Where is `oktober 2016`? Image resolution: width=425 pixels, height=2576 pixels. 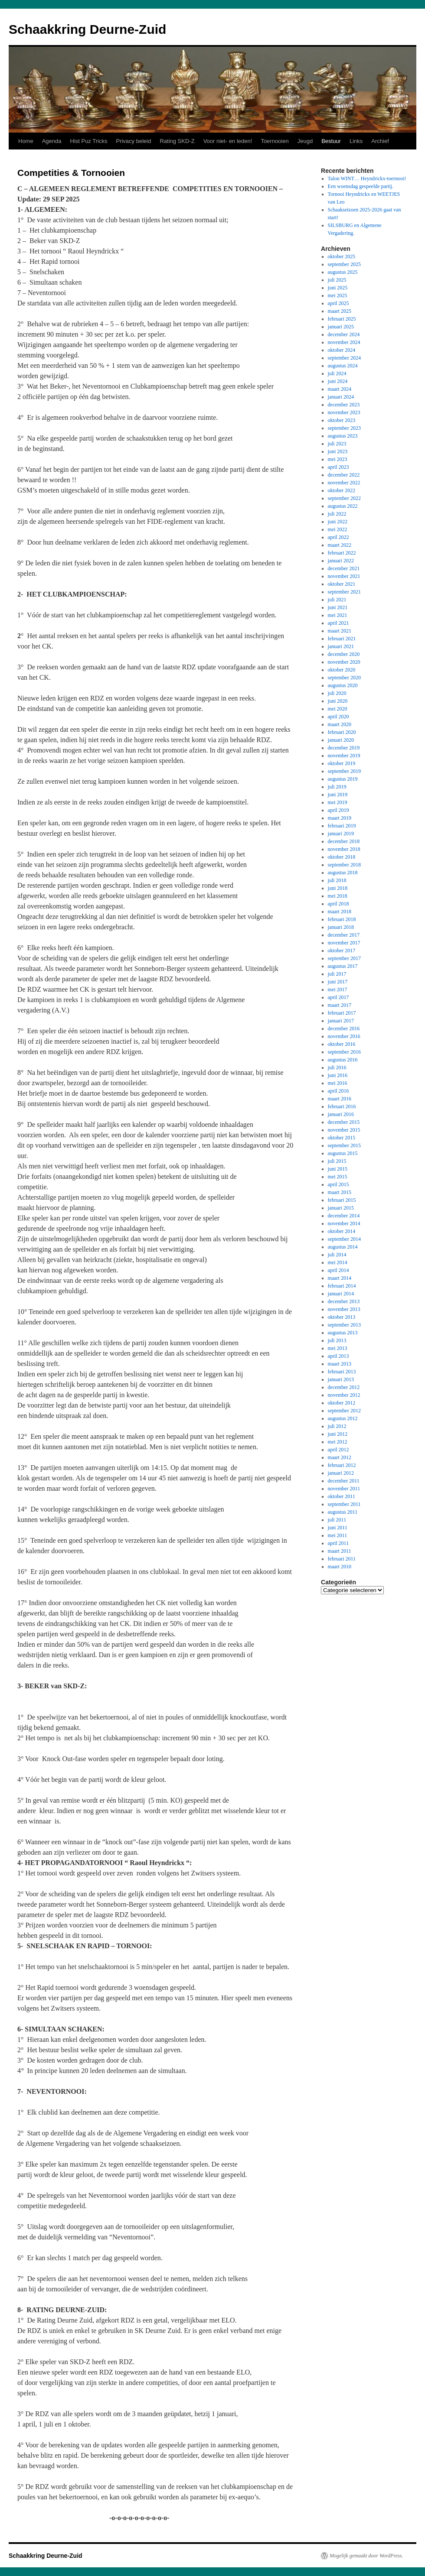
oktober 2016 is located at coordinates (342, 1044).